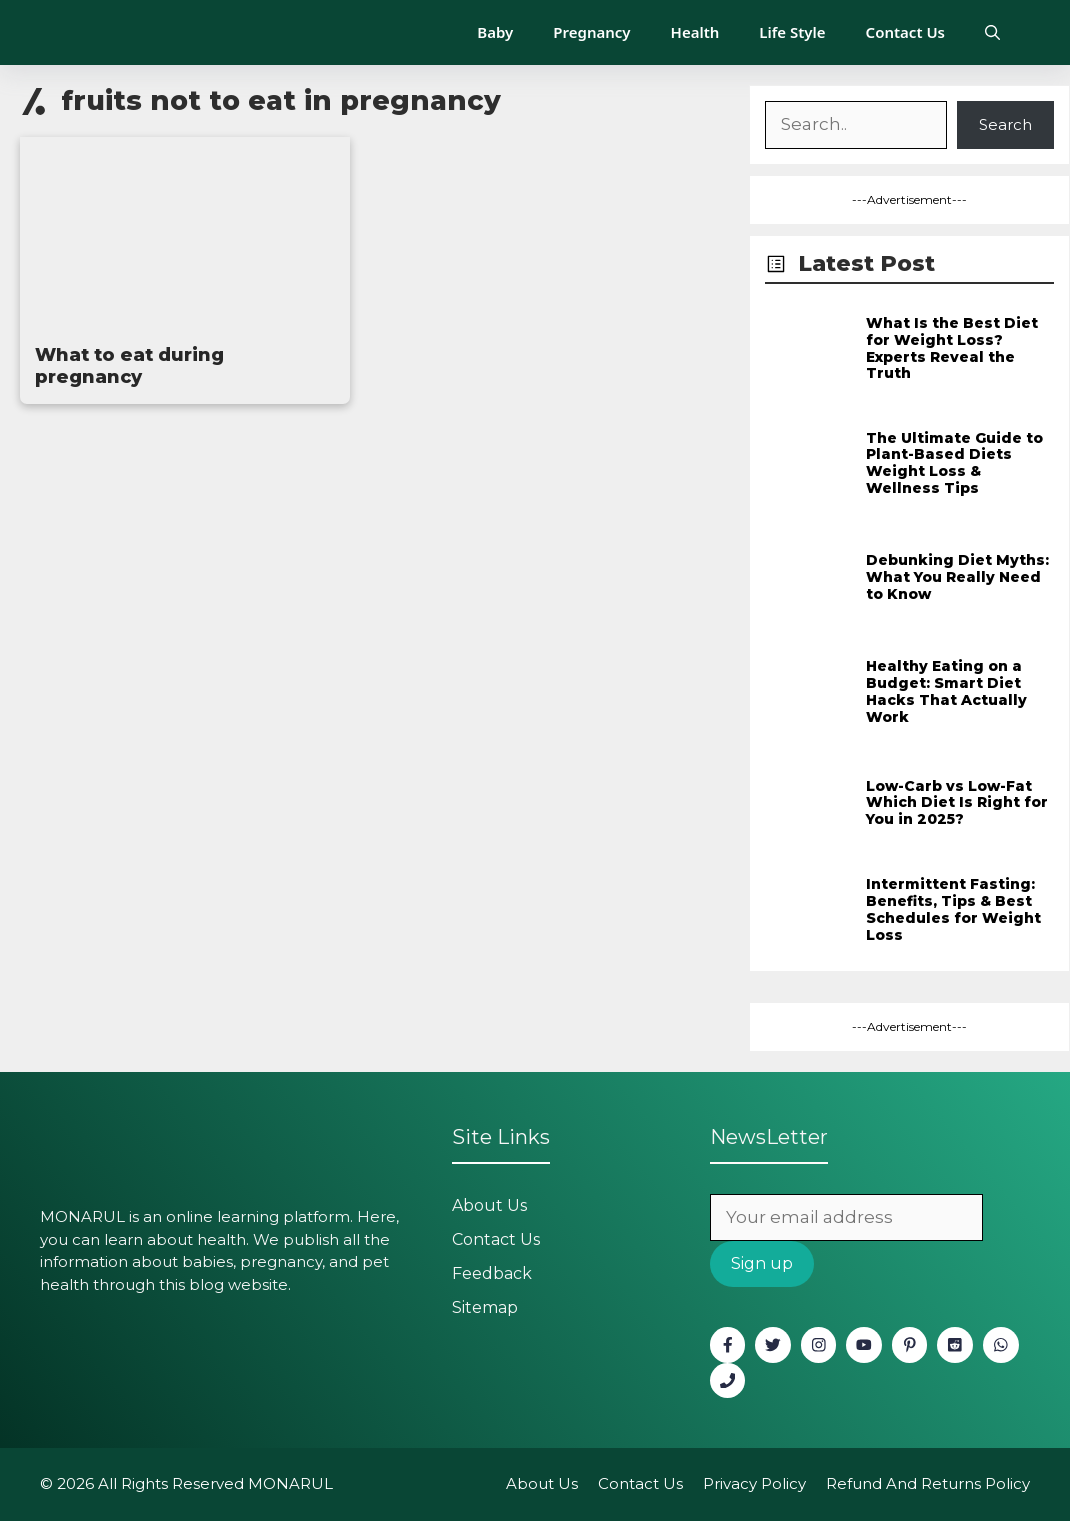  I want to click on MONARUL, so click(290, 1483).